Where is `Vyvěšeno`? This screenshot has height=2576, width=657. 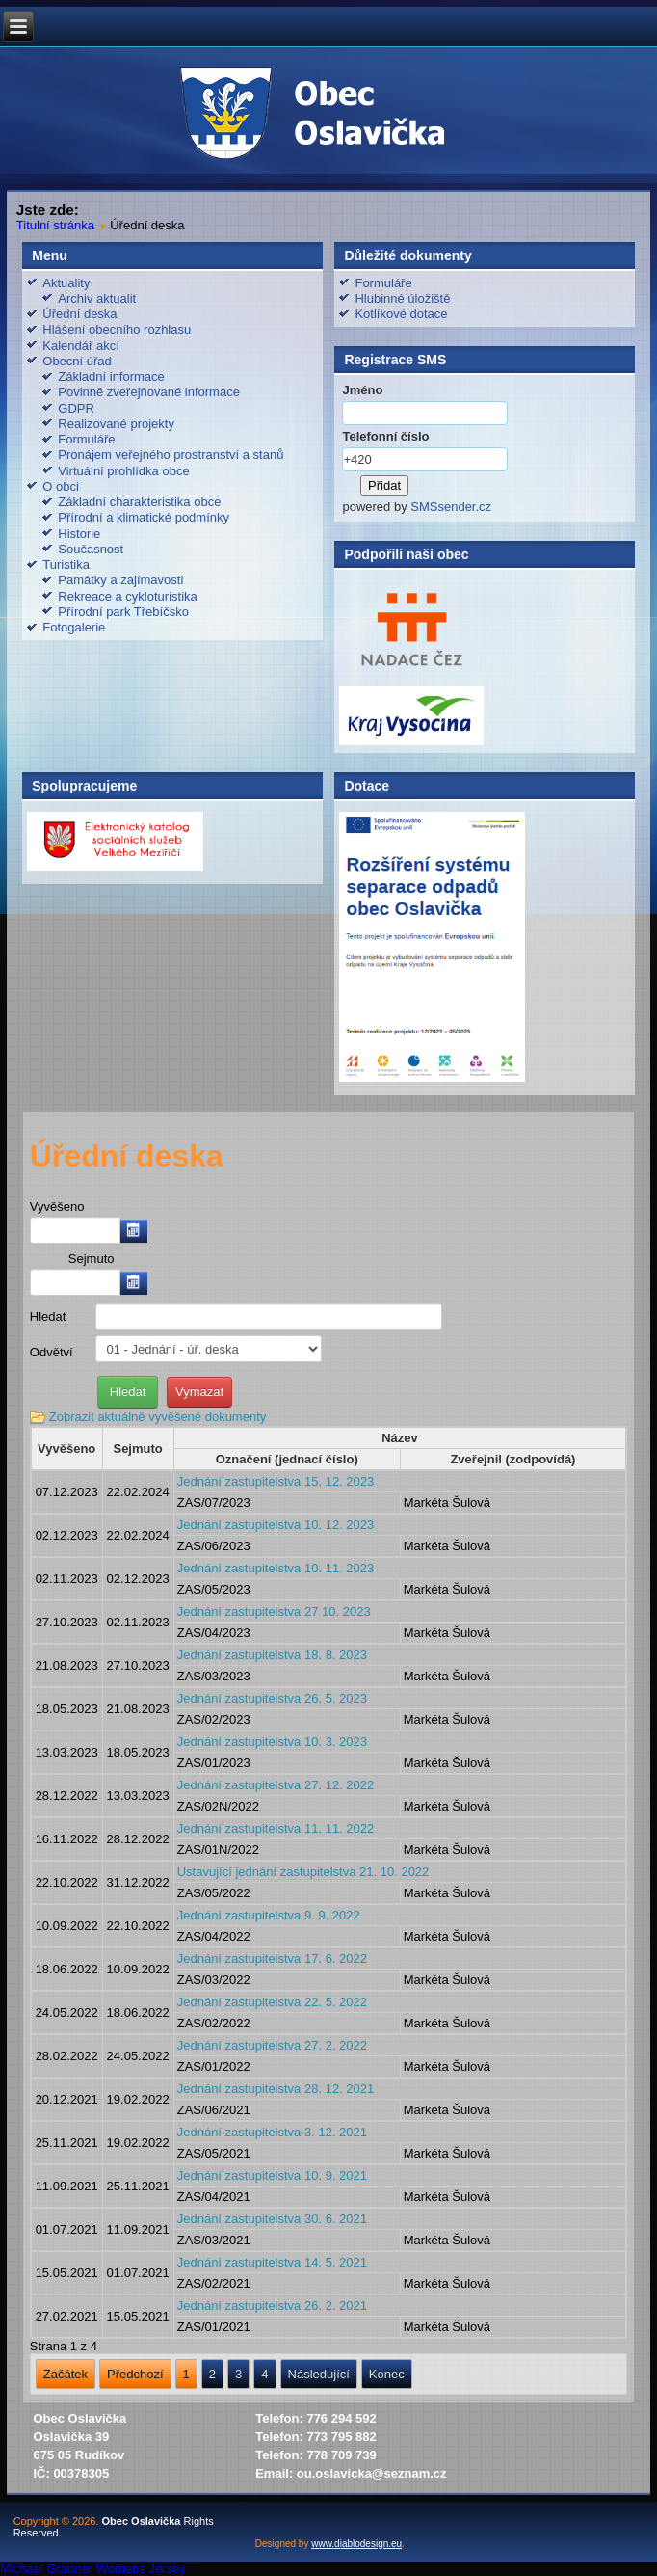 Vyvěšeno is located at coordinates (57, 1206).